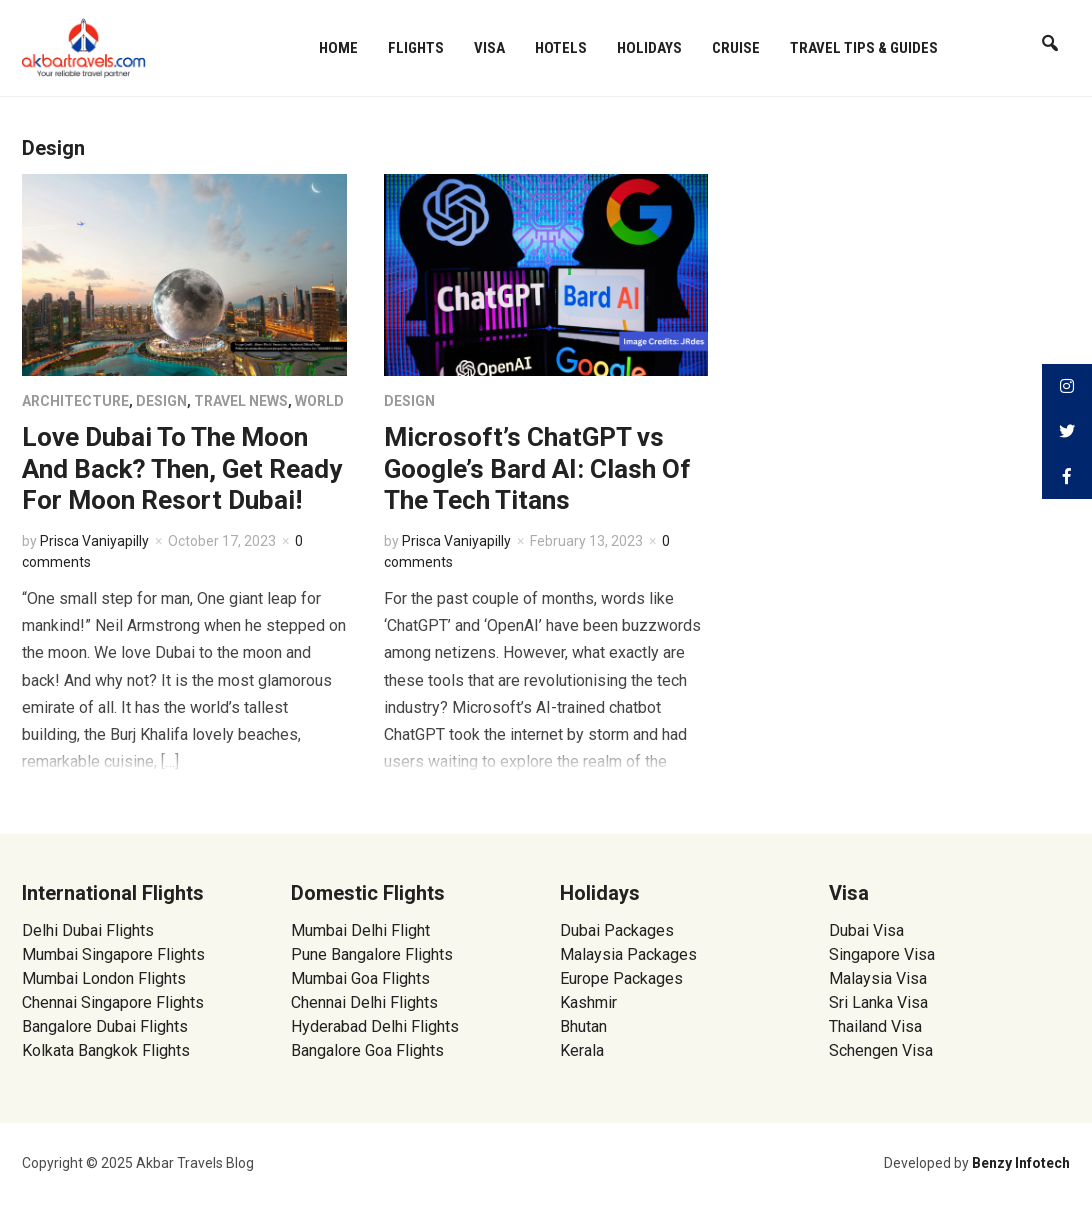 This screenshot has height=1214, width=1092. What do you see at coordinates (1021, 1163) in the screenshot?
I see `Benzy Infotech` at bounding box center [1021, 1163].